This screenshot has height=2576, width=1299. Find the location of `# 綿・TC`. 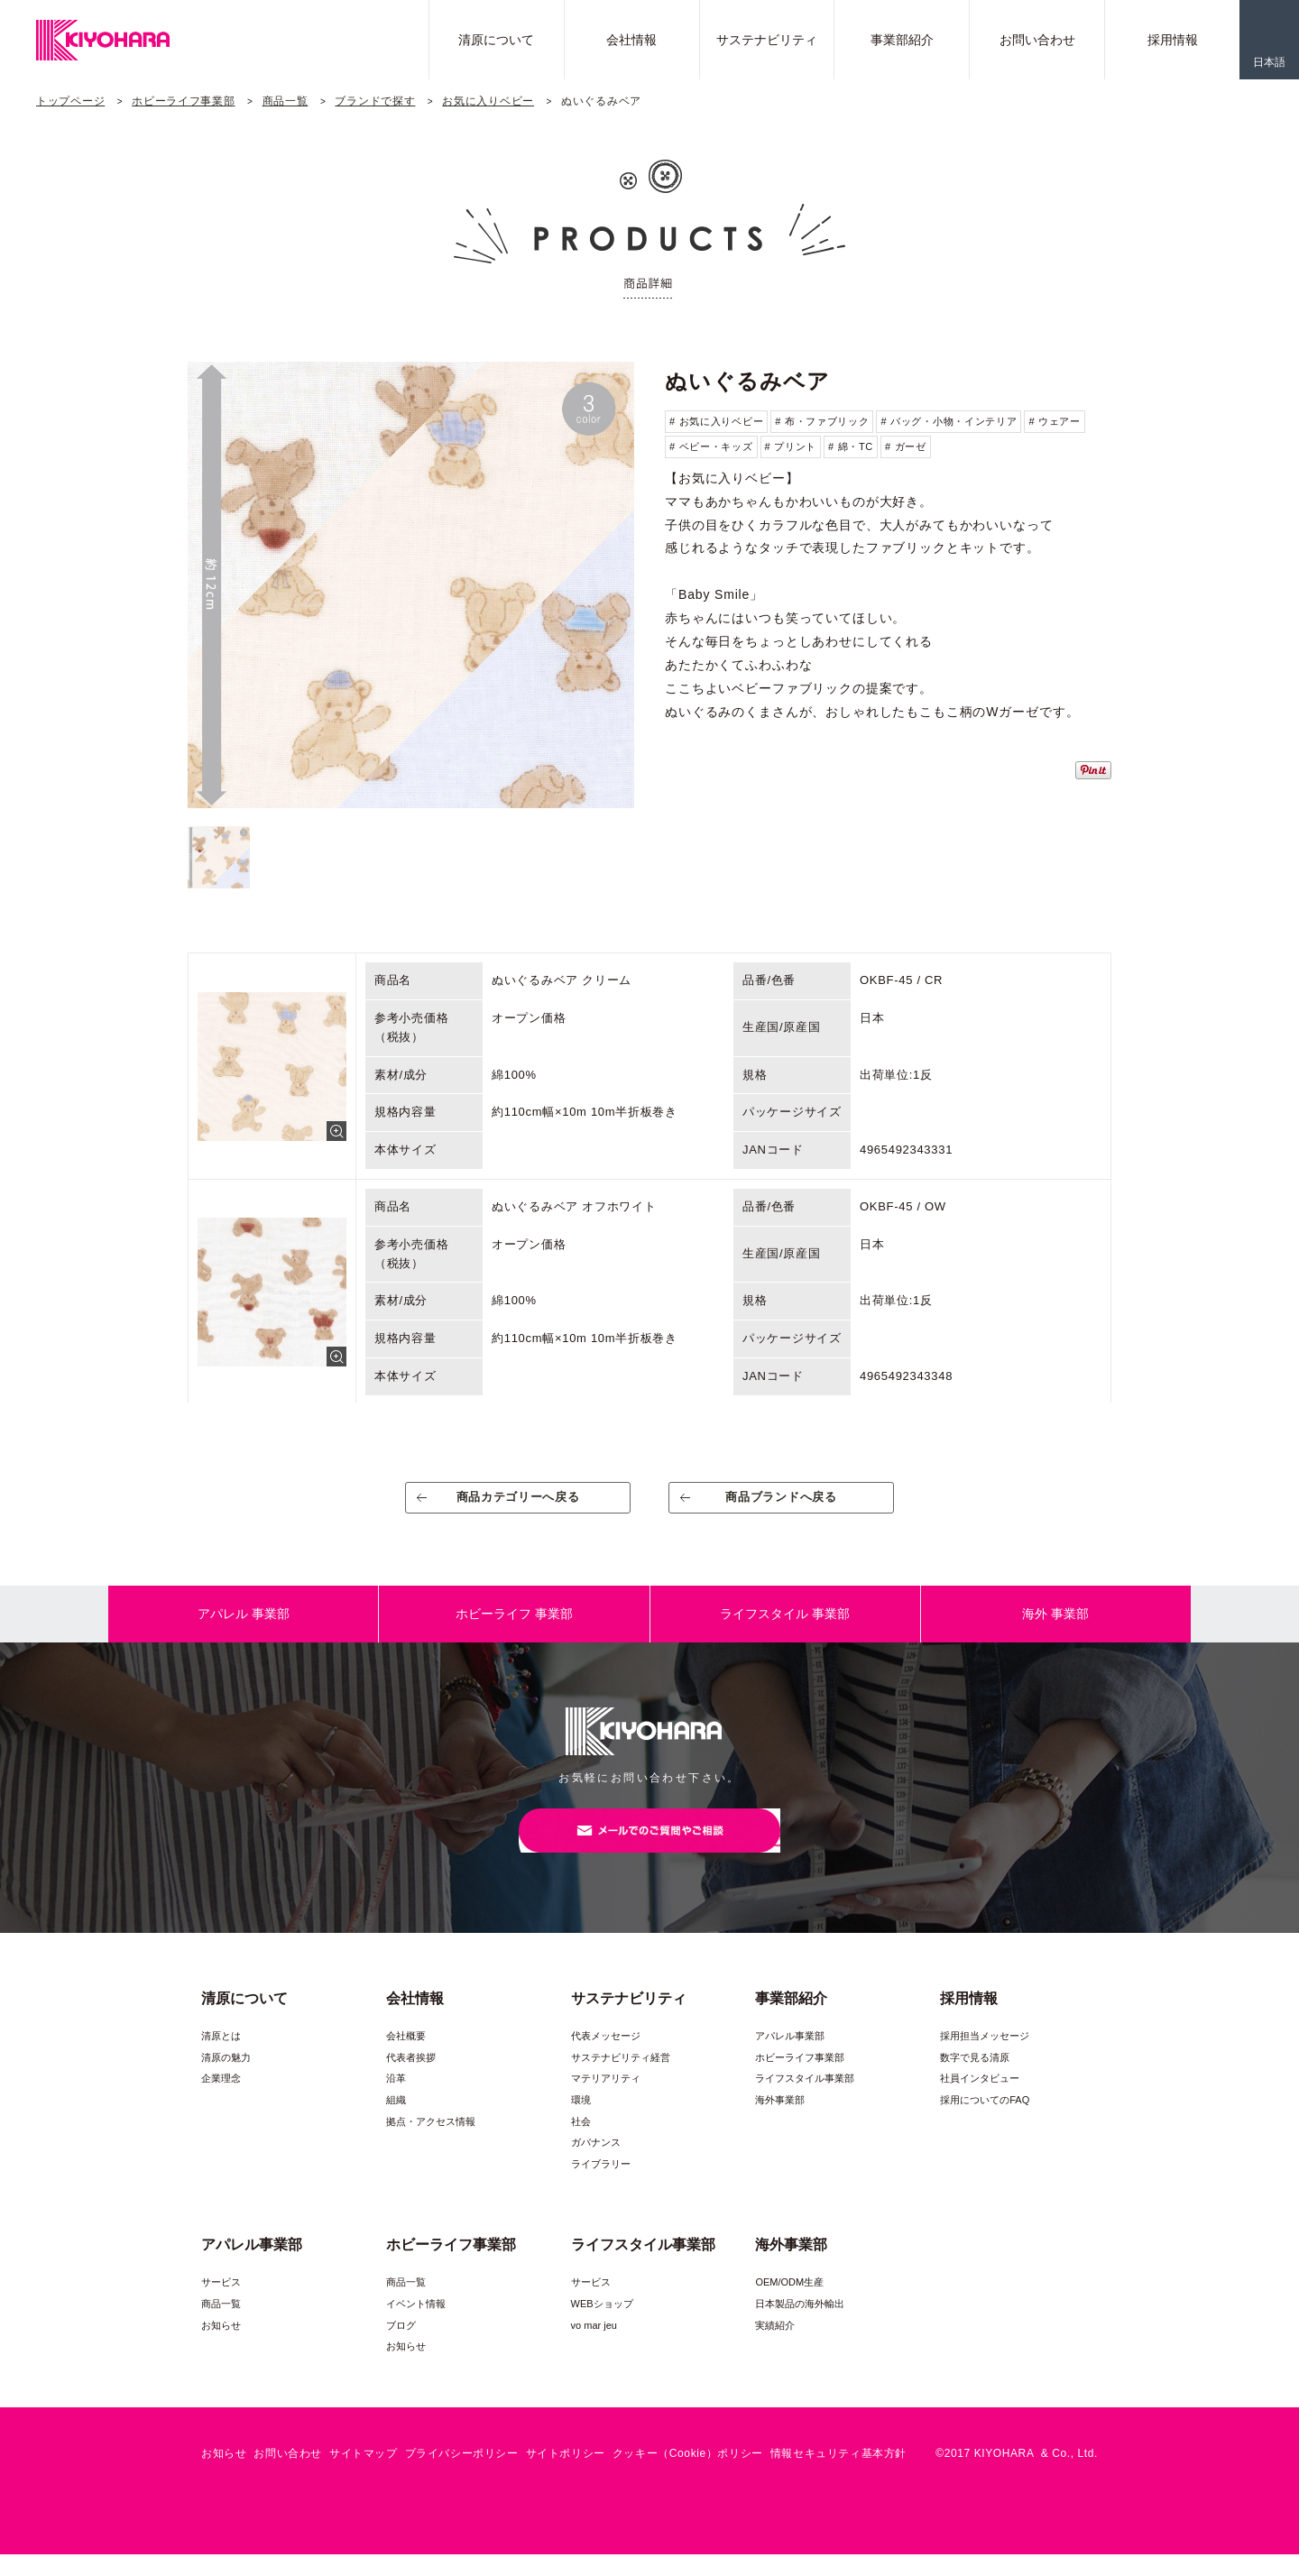

# 綿・TC is located at coordinates (850, 446).